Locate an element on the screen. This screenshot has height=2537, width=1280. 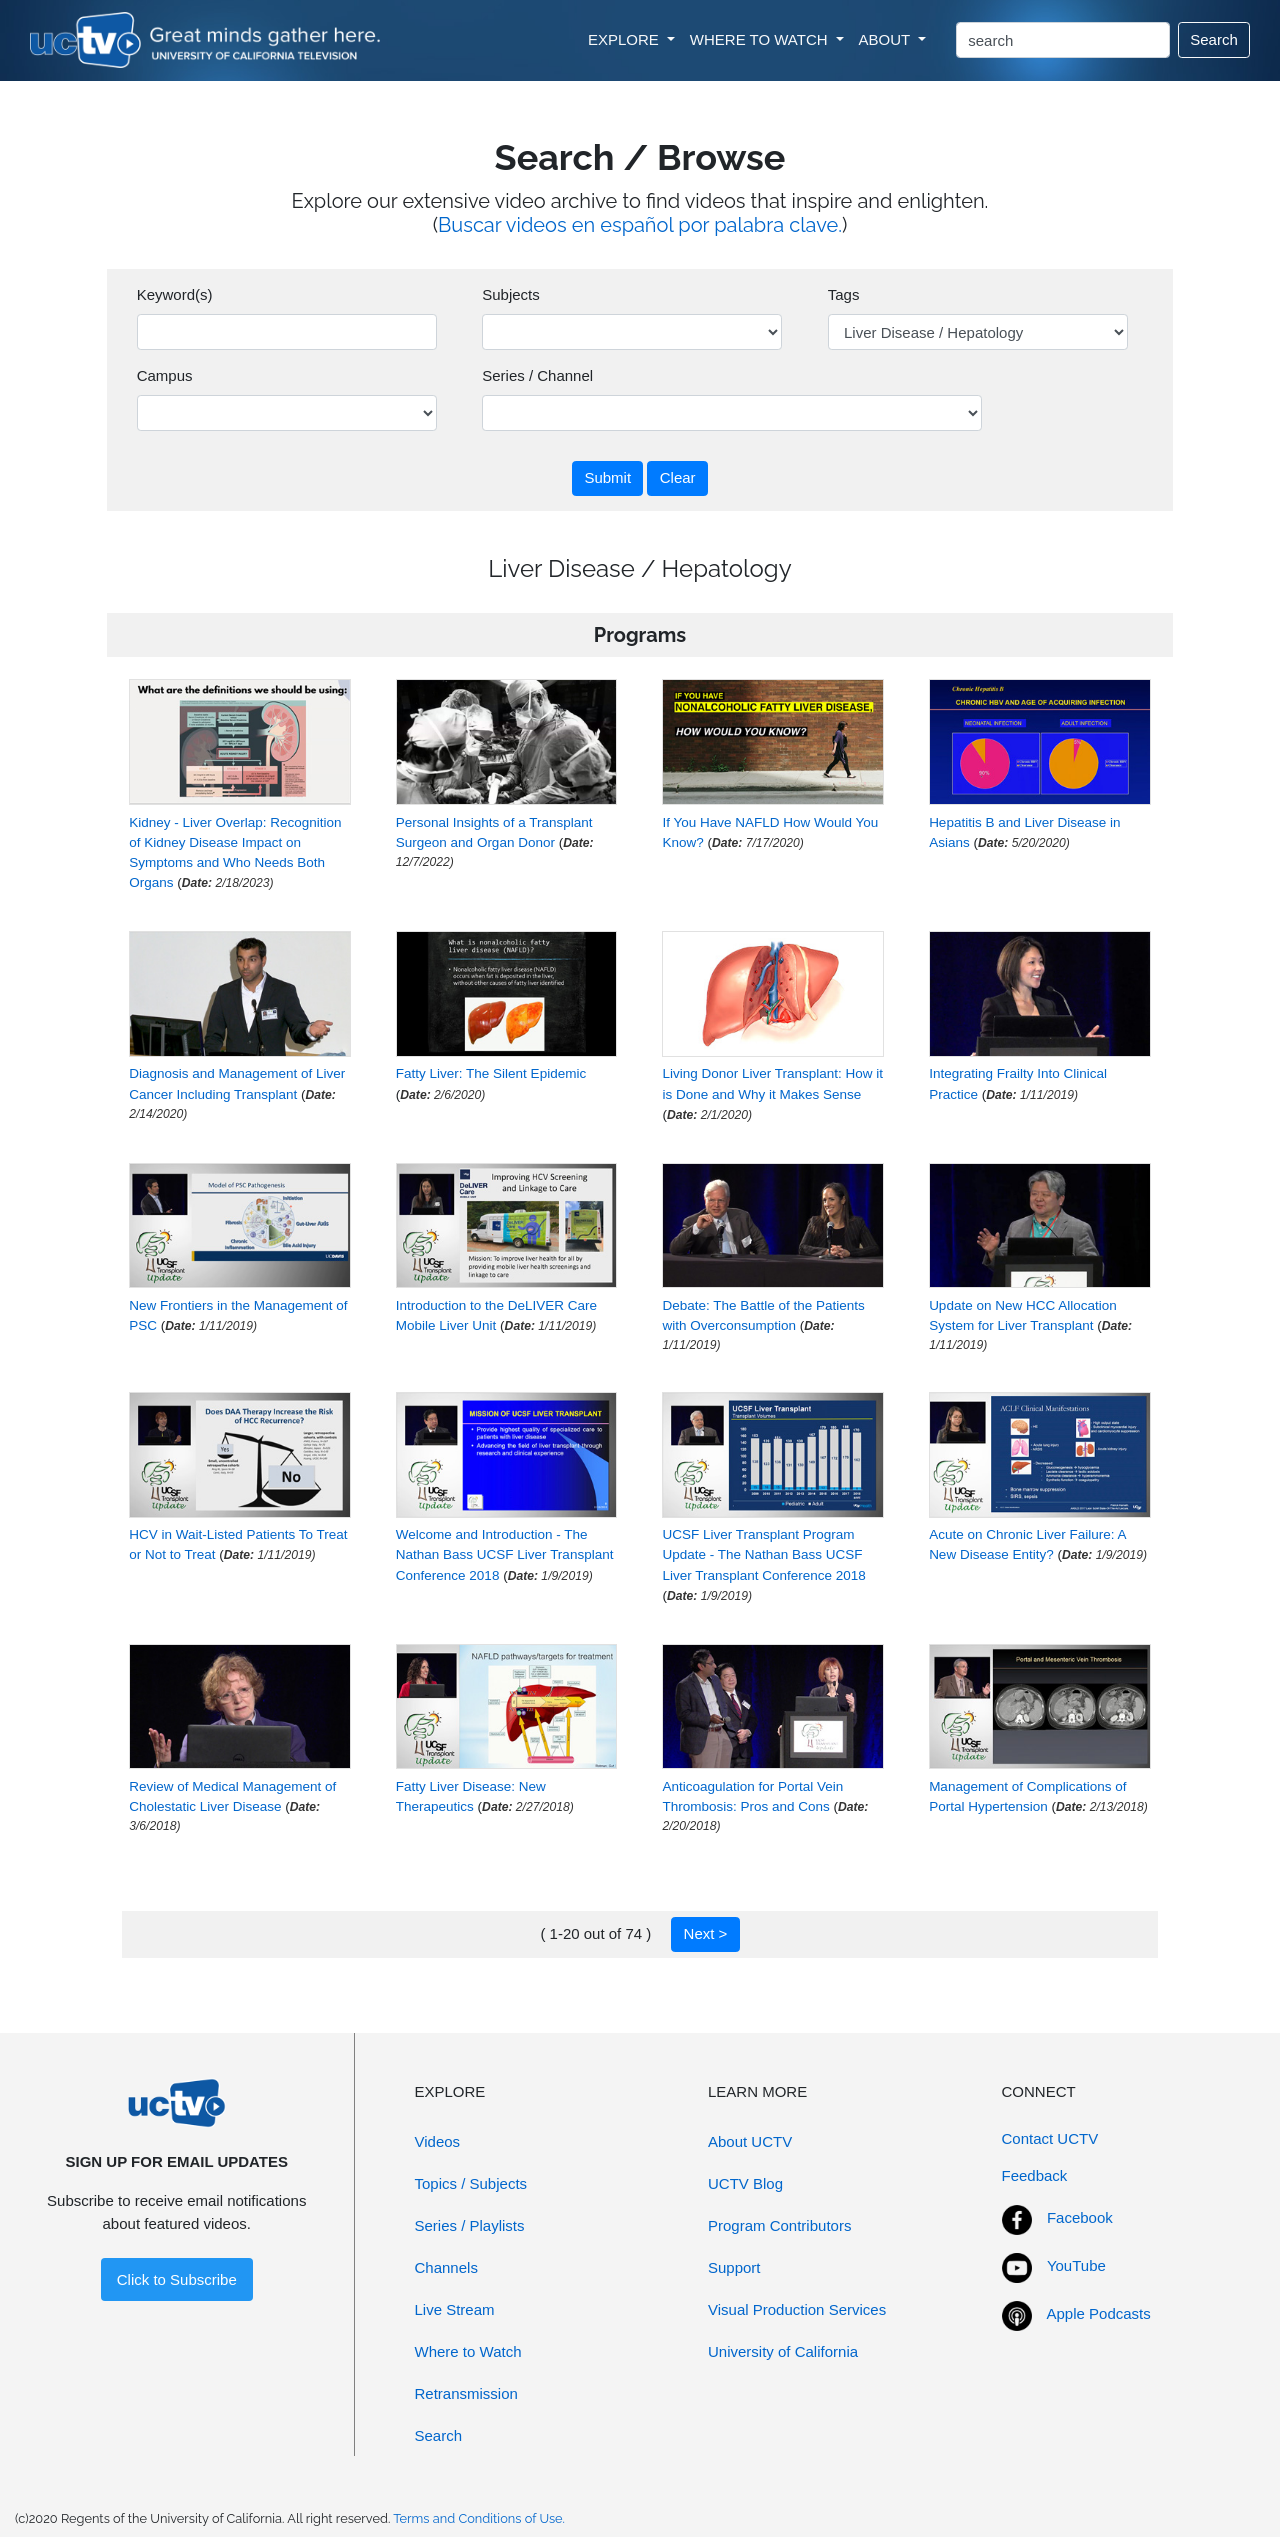
Contact UCTV is located at coordinates (1050, 2138).